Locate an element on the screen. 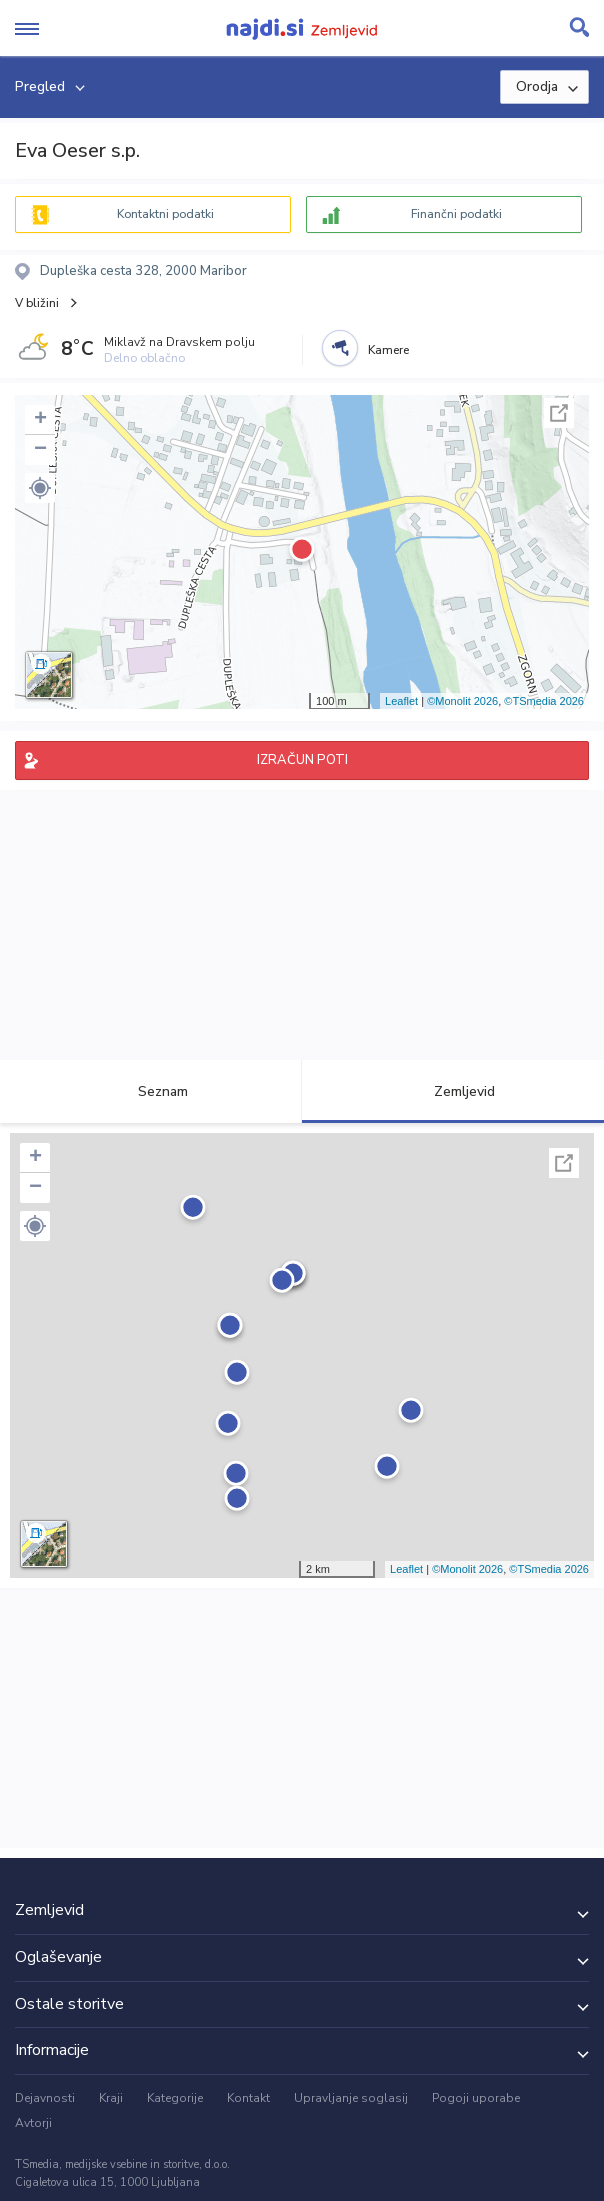  Seznam is located at coordinates (151, 1091).